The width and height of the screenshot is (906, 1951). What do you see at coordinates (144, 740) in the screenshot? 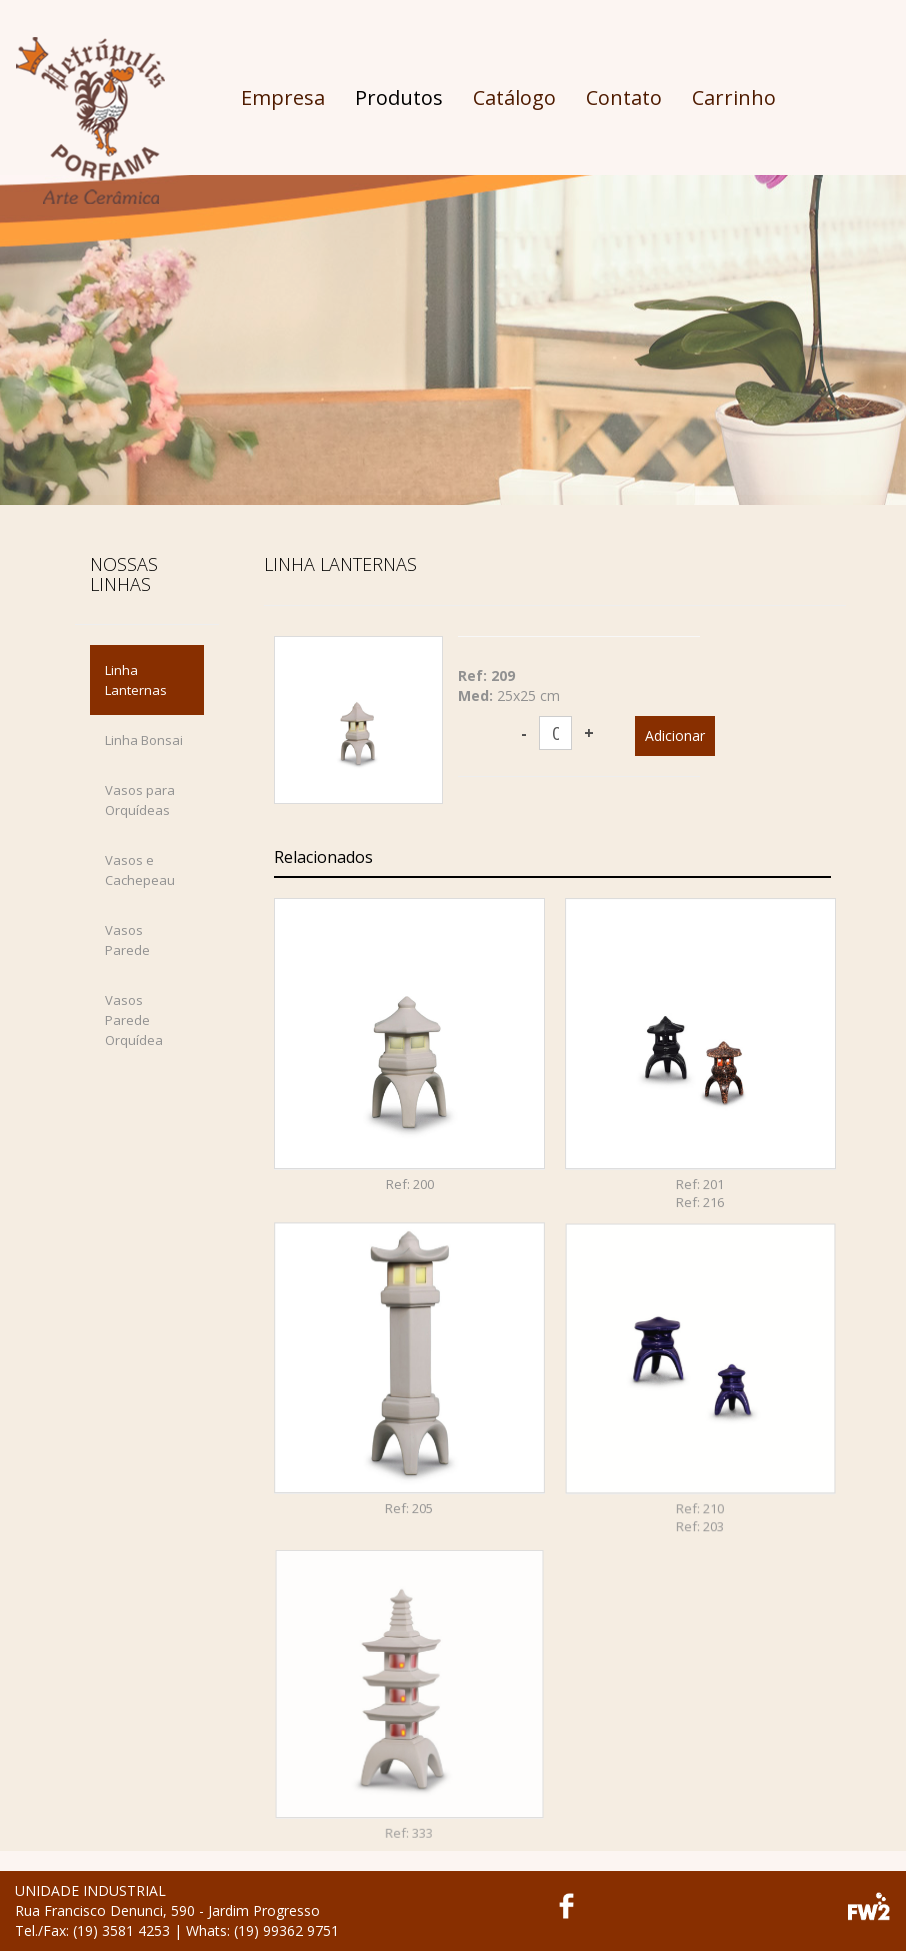
I see `Linha Bonsai` at bounding box center [144, 740].